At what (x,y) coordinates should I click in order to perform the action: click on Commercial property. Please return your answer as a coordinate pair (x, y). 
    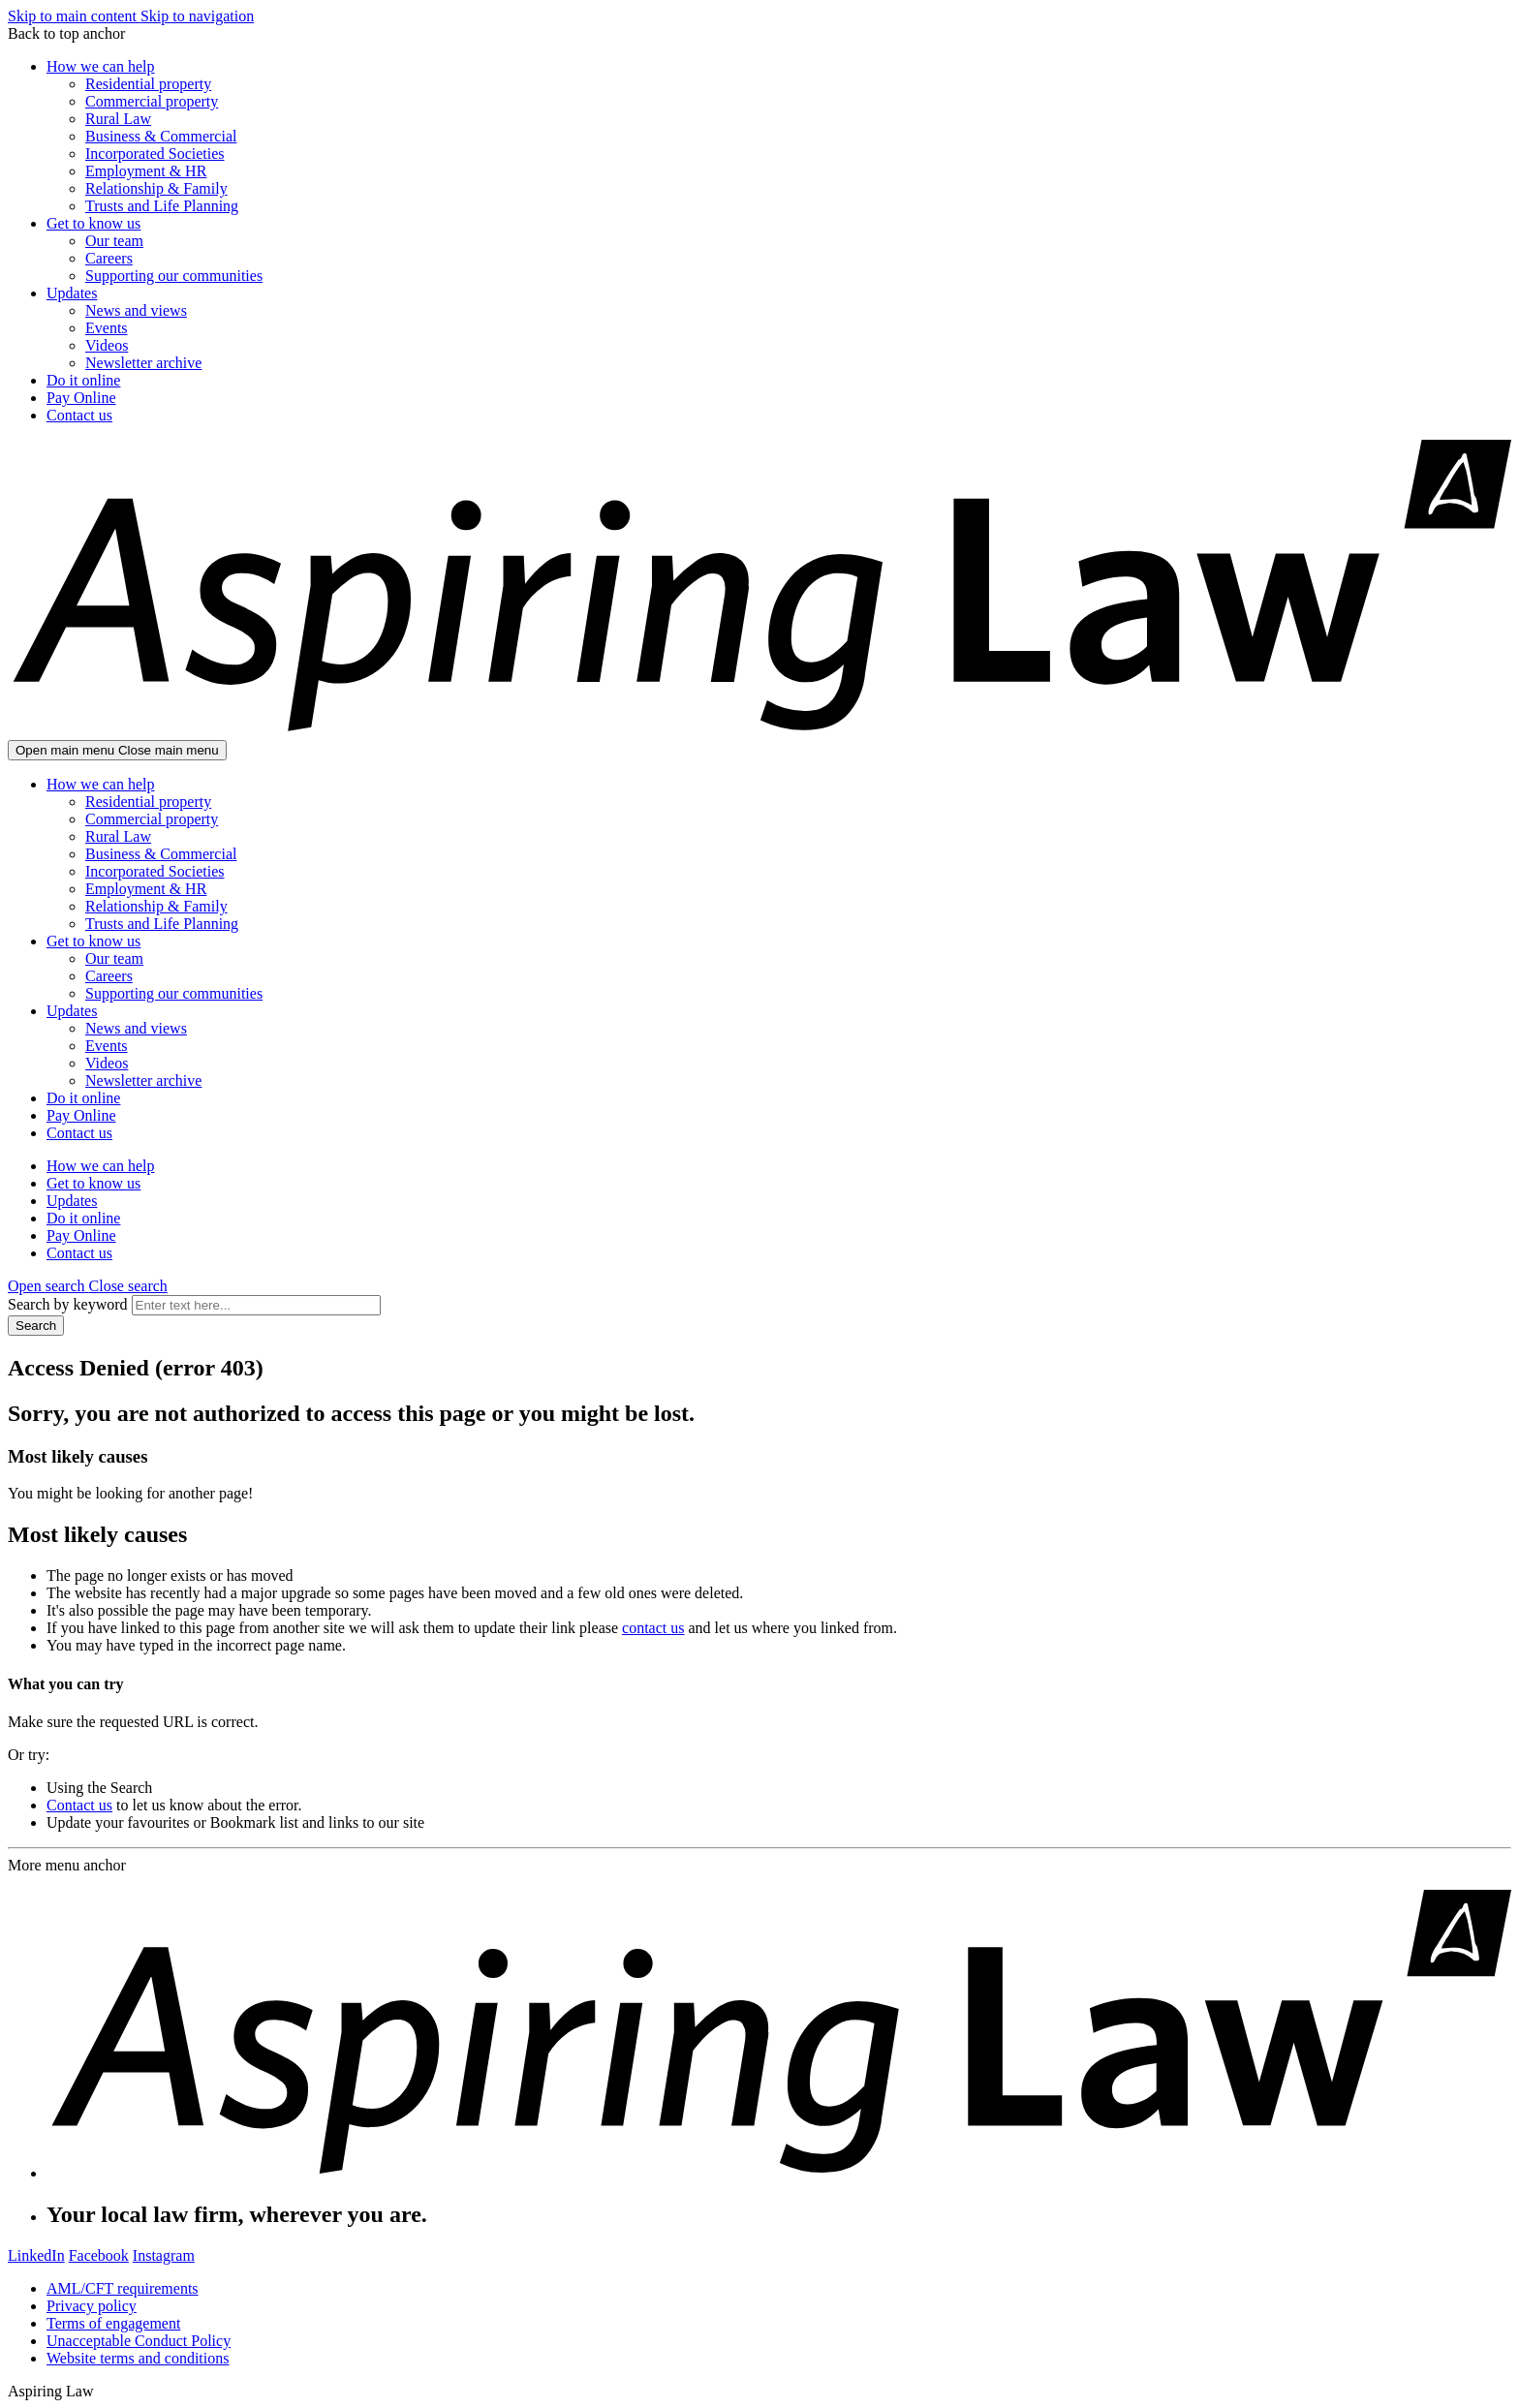
    Looking at the image, I should click on (151, 101).